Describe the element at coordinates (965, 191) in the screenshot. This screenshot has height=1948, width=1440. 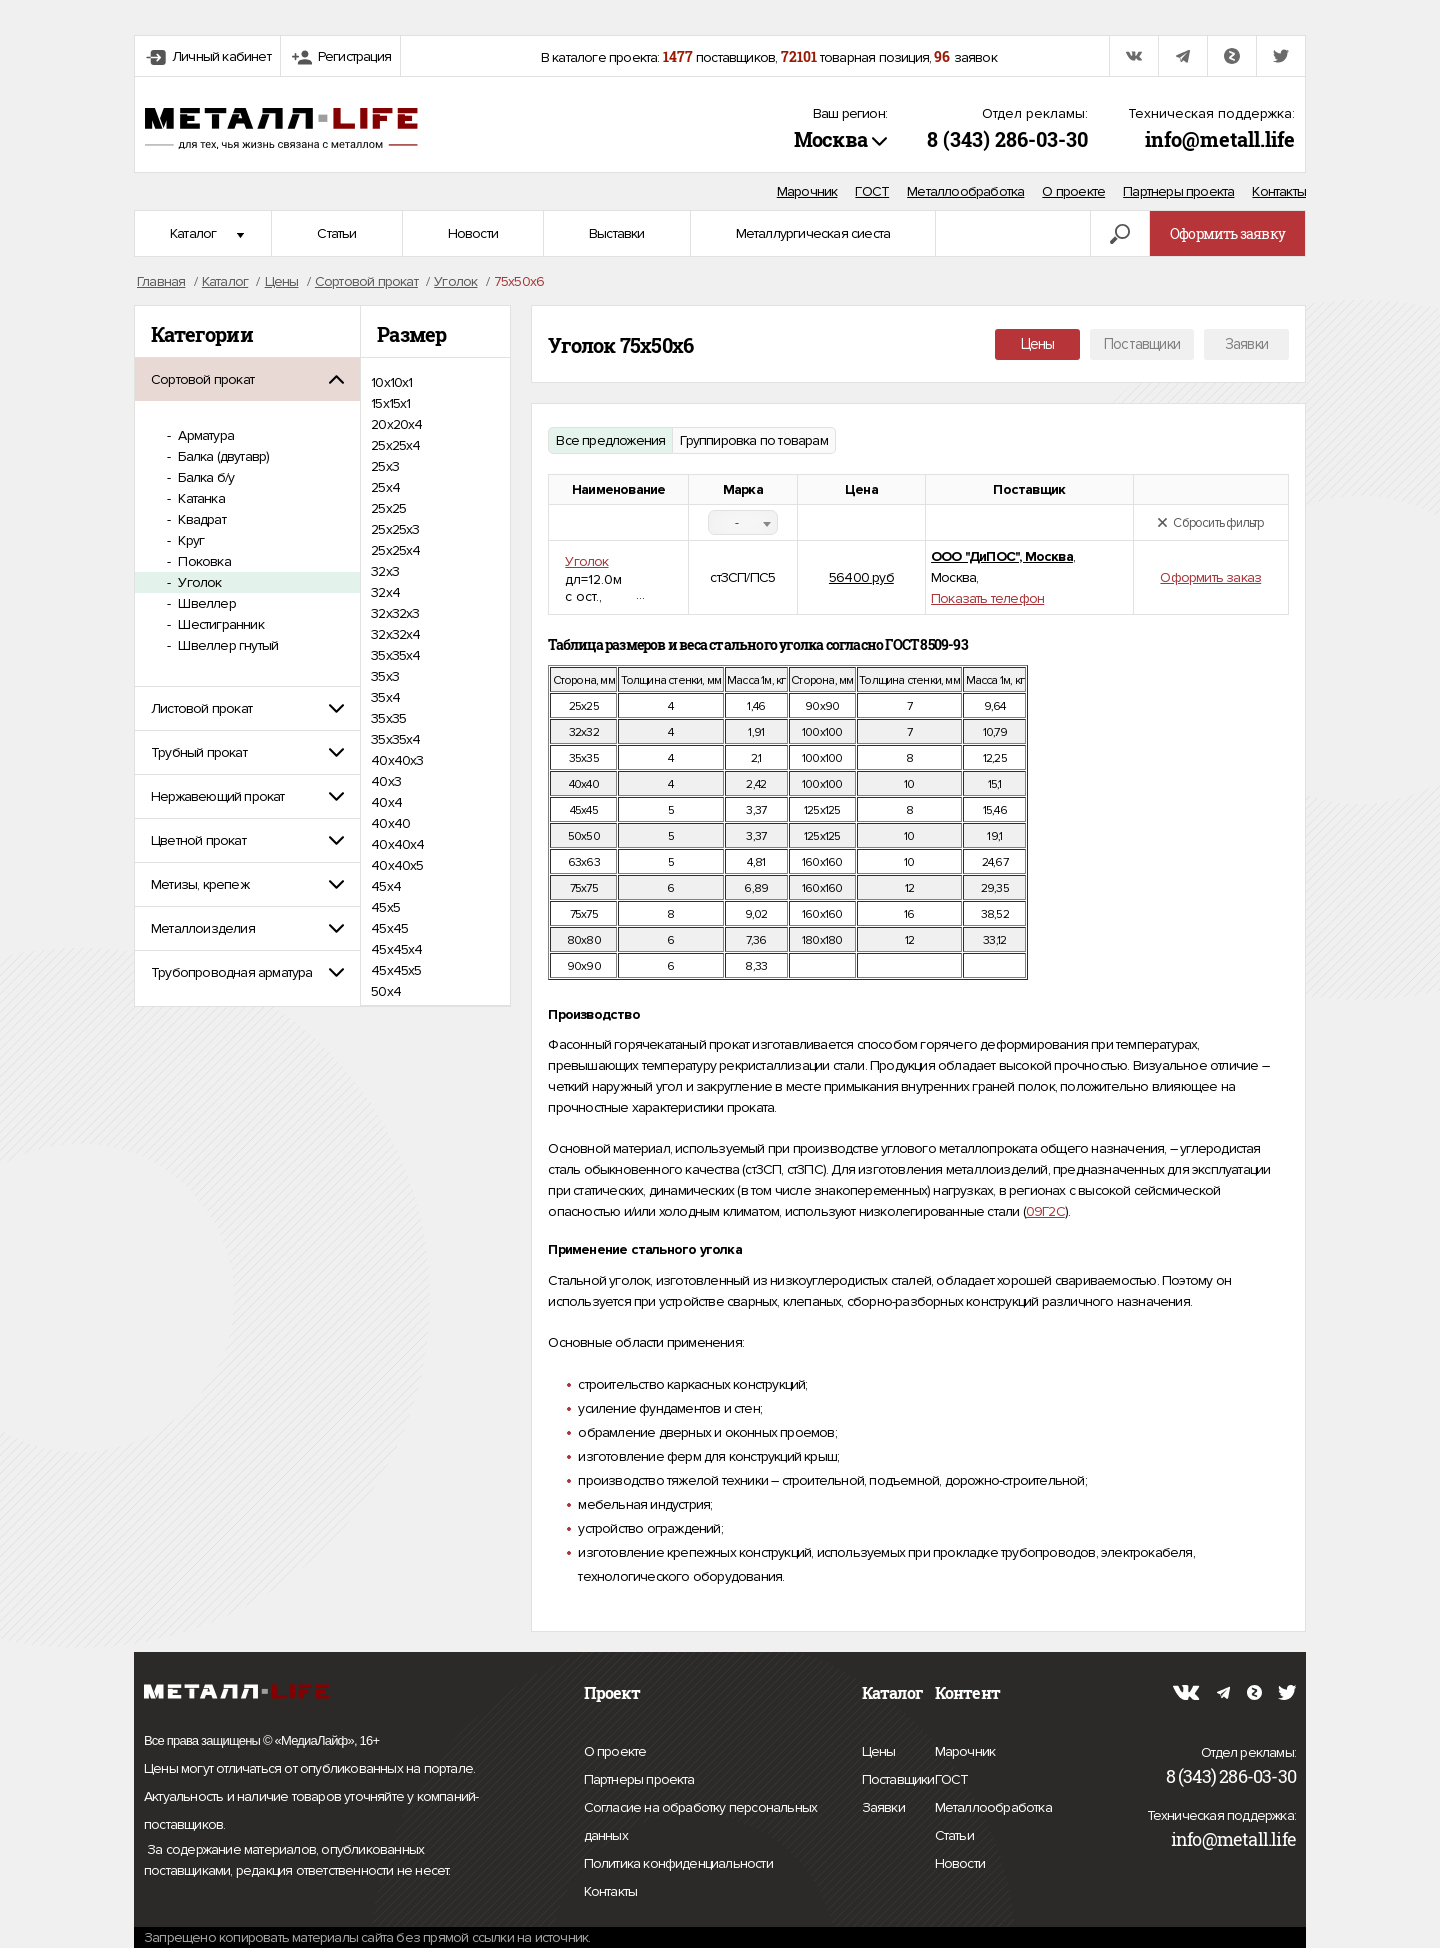
I see `Металлообработка` at that location.